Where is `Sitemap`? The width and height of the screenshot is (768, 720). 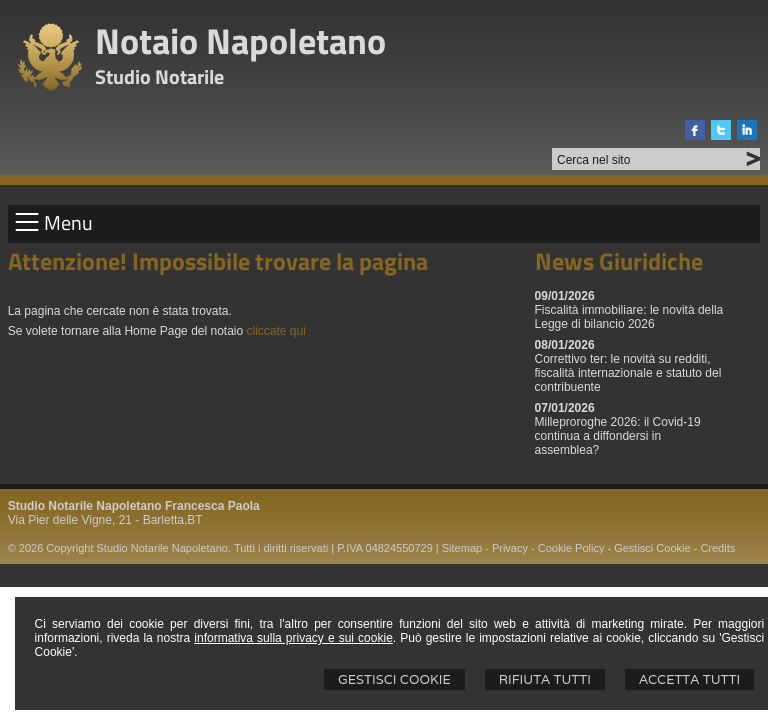 Sitemap is located at coordinates (462, 548).